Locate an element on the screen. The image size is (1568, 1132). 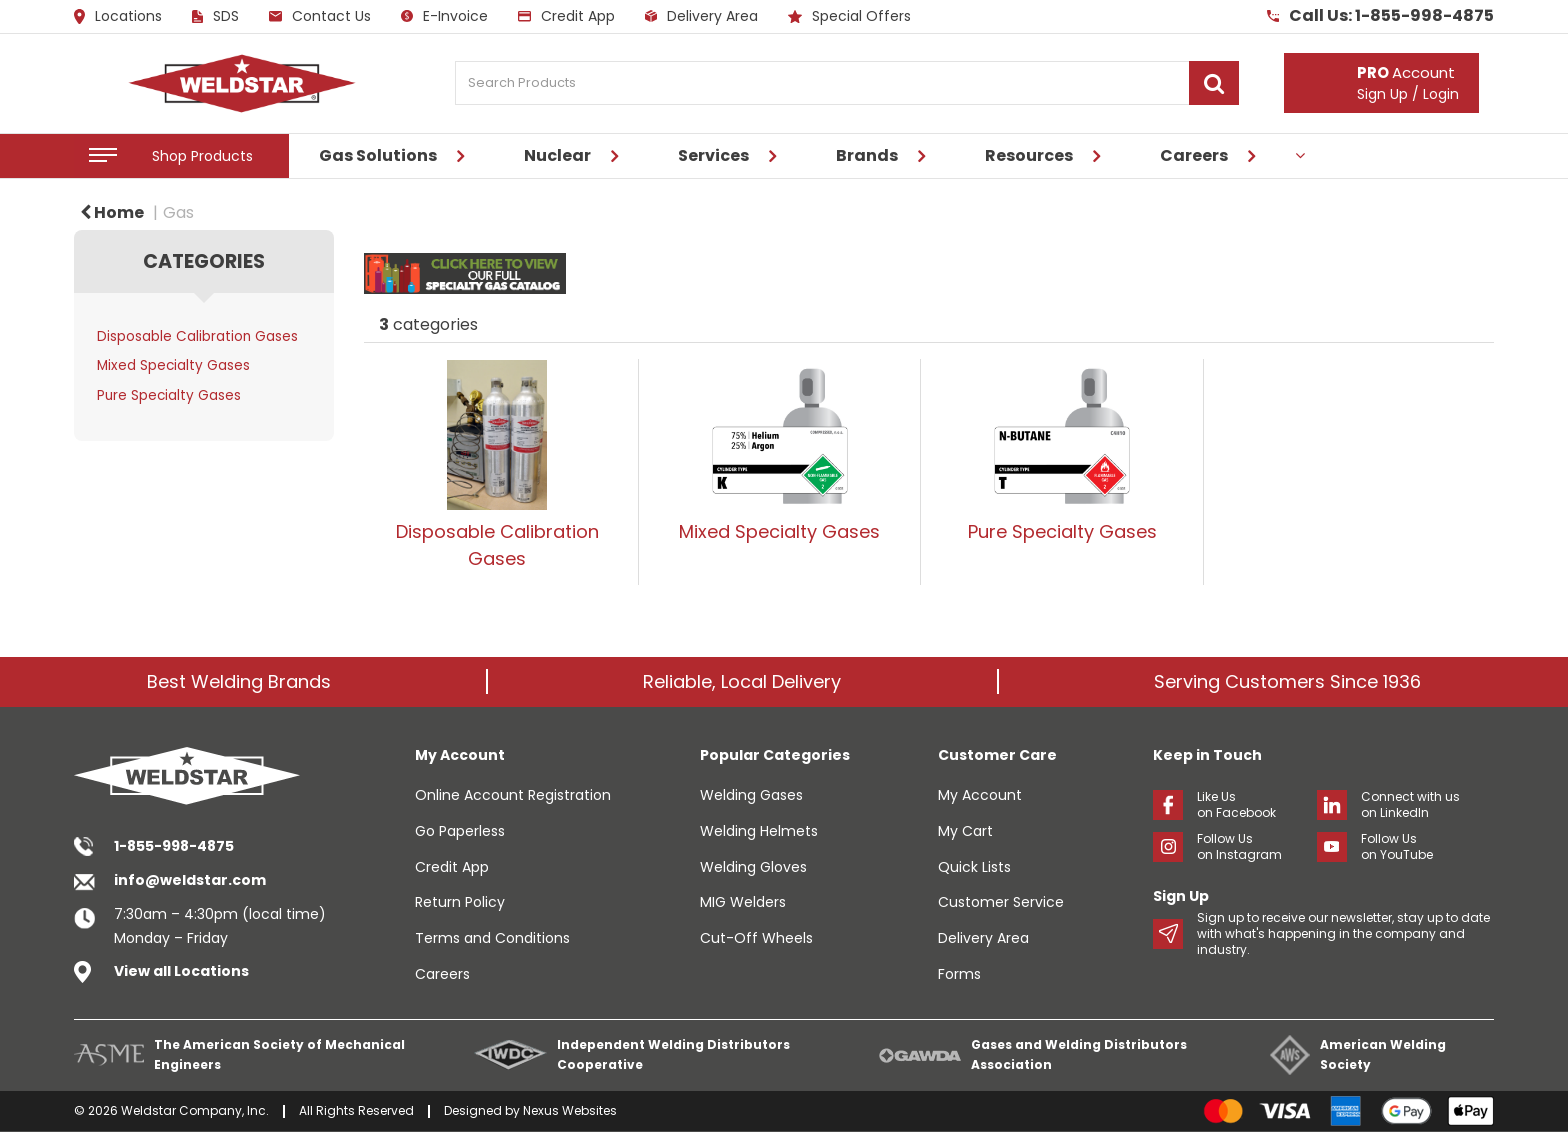
MIG Welders is located at coordinates (743, 902).